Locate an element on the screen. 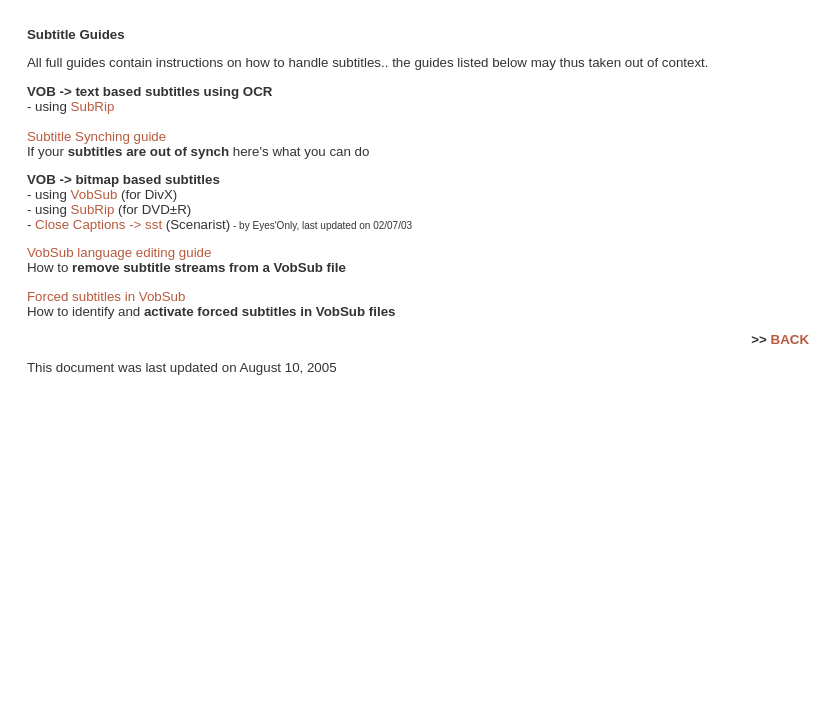 The width and height of the screenshot is (836, 720). BACK is located at coordinates (790, 339).